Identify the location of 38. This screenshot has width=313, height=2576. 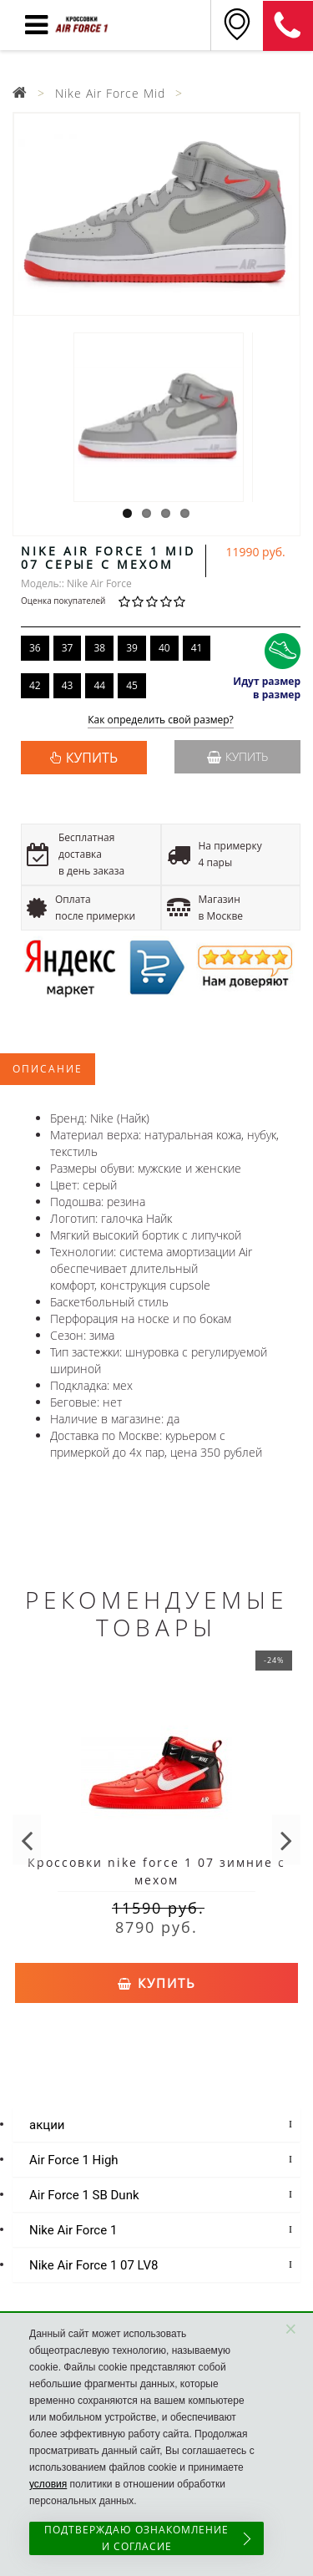
(99, 648).